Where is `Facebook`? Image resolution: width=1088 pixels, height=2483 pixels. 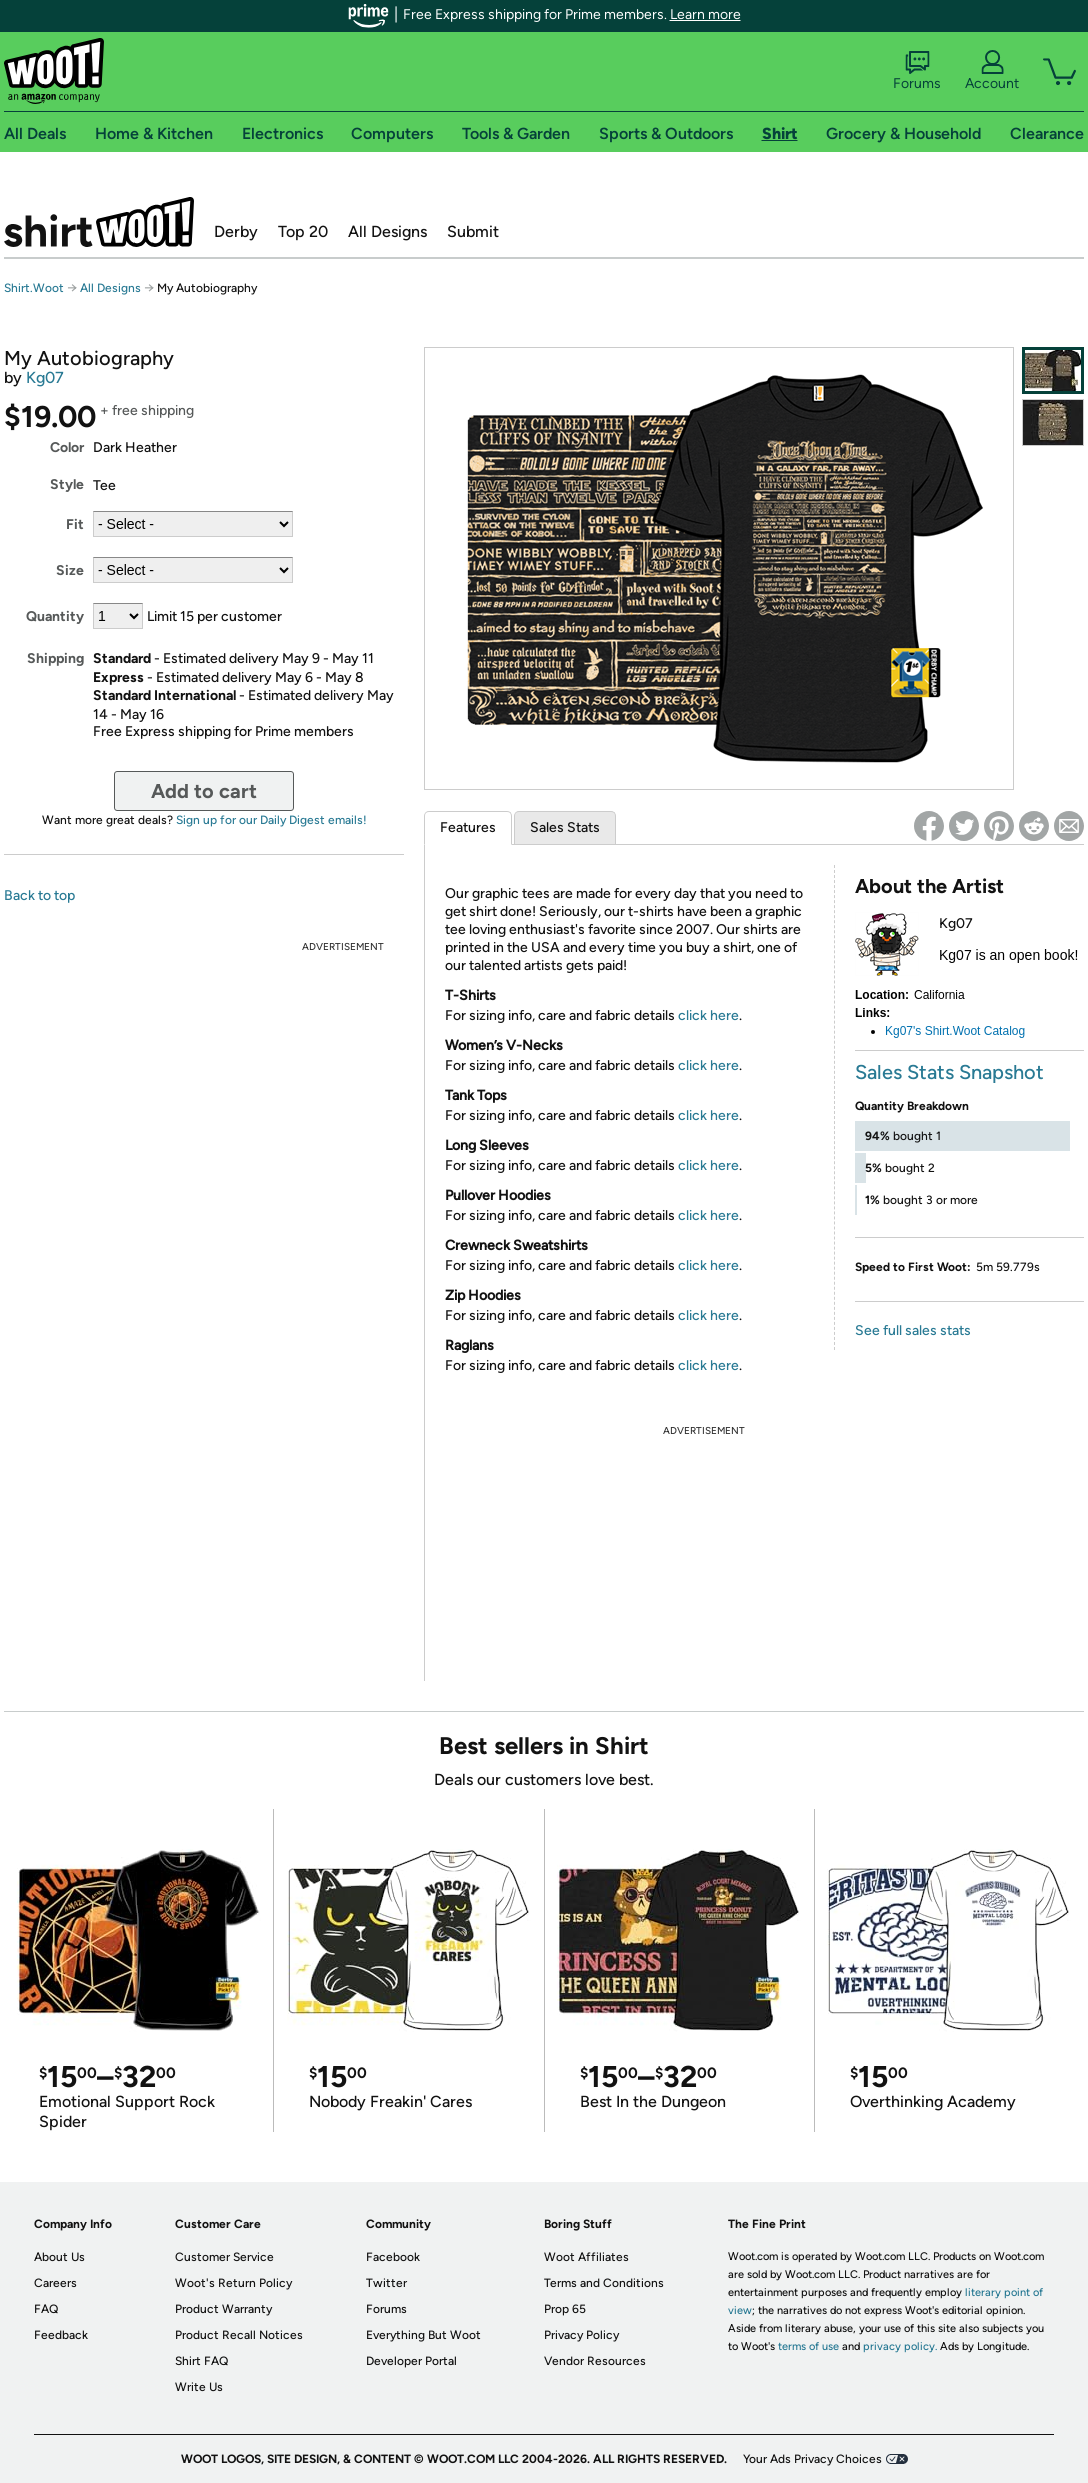 Facebook is located at coordinates (393, 2257).